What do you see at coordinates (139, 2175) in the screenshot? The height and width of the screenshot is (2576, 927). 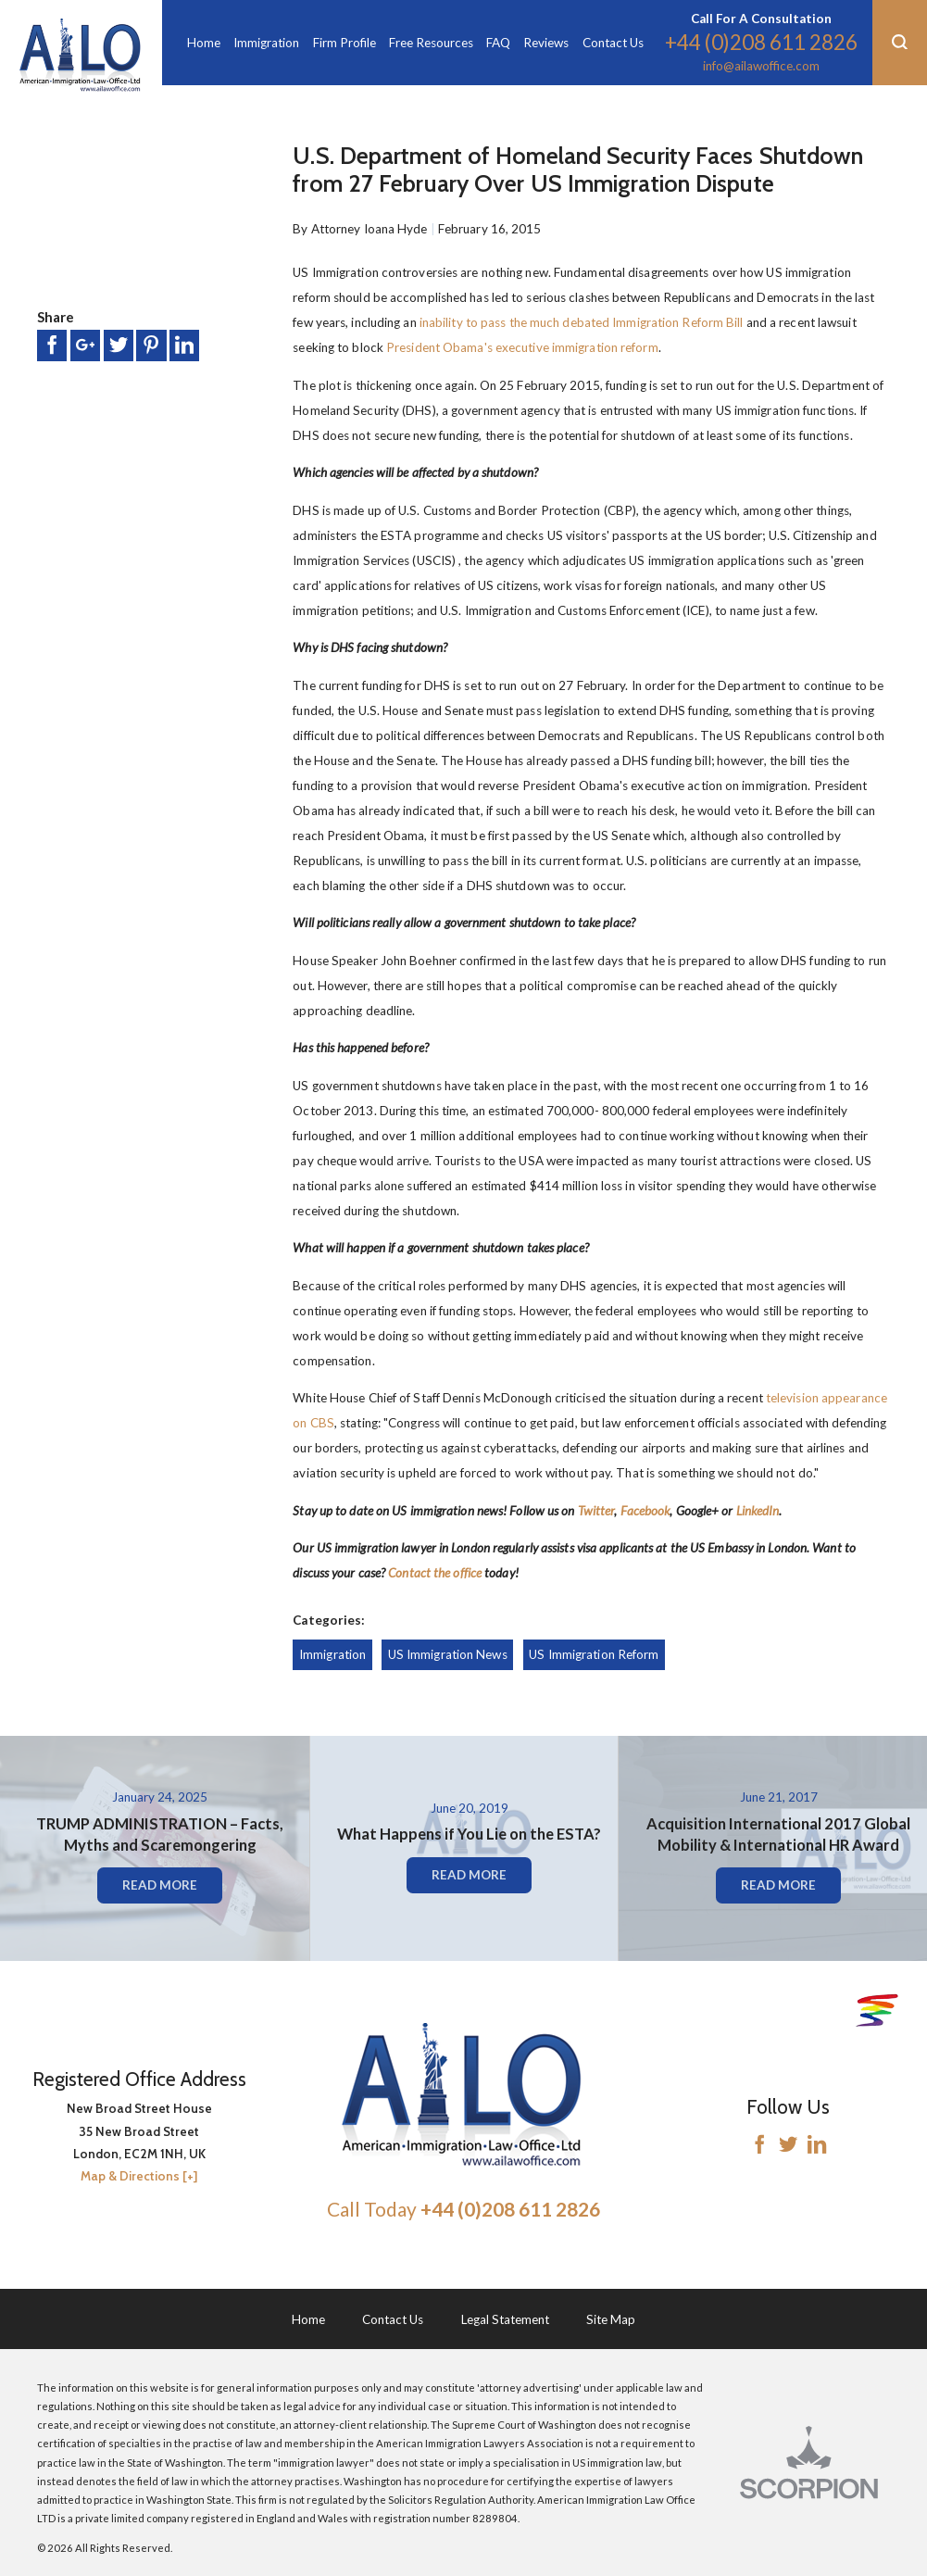 I see `Map & Directions [+]` at bounding box center [139, 2175].